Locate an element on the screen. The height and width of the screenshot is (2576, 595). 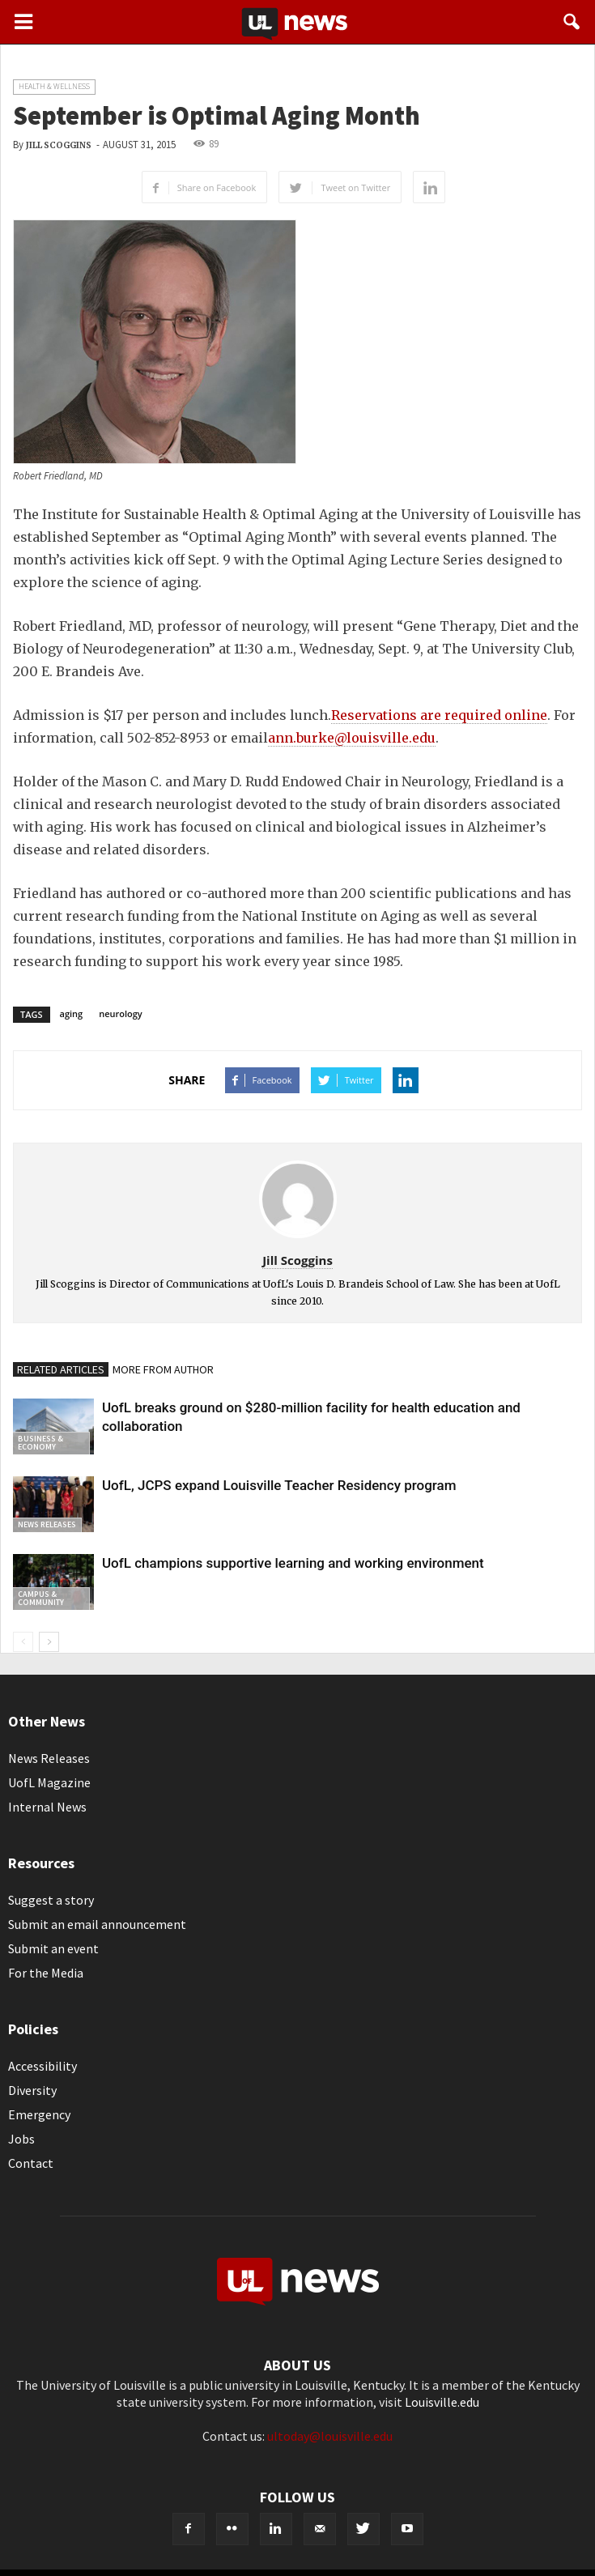
Louisville.edu is located at coordinates (442, 2402).